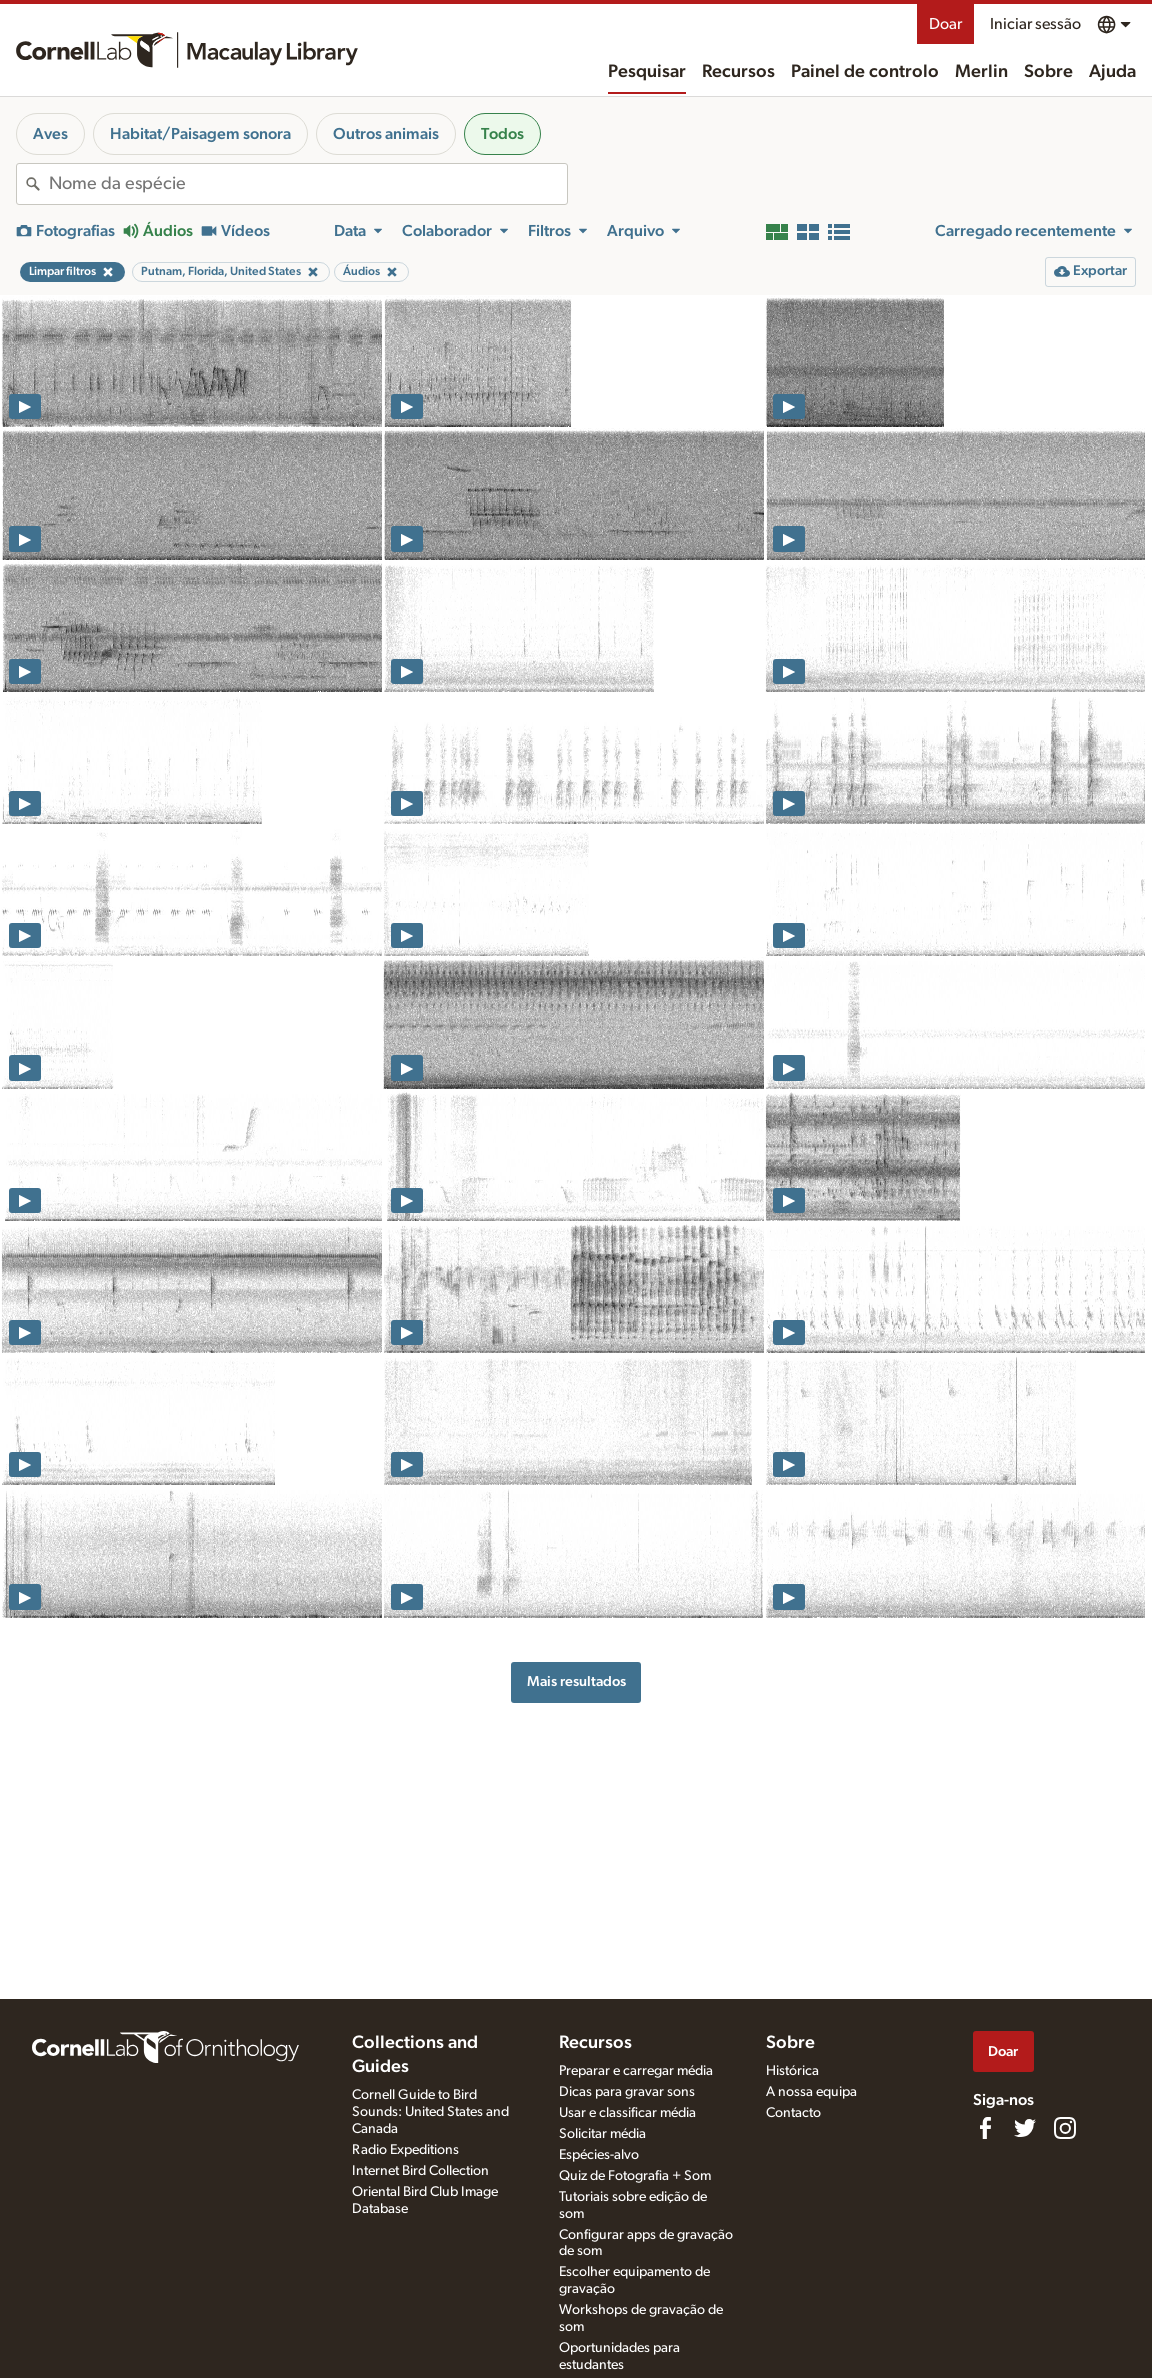  What do you see at coordinates (627, 2092) in the screenshot?
I see `Dicas para gravar sons` at bounding box center [627, 2092].